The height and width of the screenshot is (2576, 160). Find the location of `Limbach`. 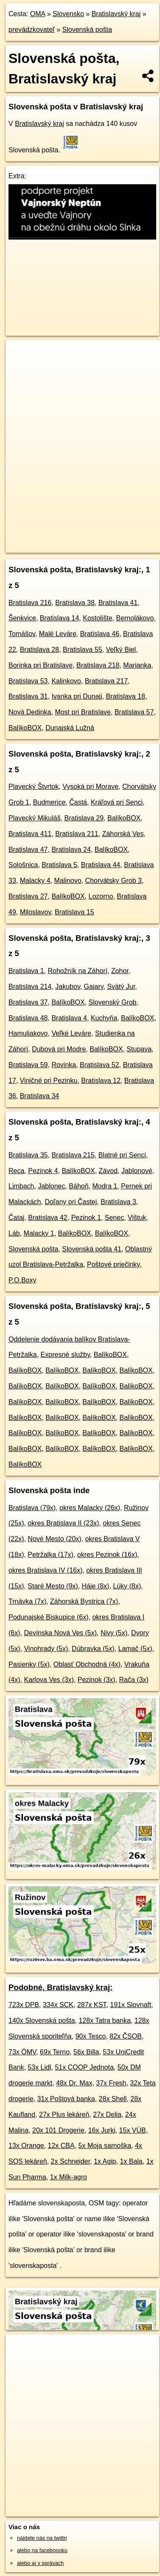

Limbach is located at coordinates (21, 1186).